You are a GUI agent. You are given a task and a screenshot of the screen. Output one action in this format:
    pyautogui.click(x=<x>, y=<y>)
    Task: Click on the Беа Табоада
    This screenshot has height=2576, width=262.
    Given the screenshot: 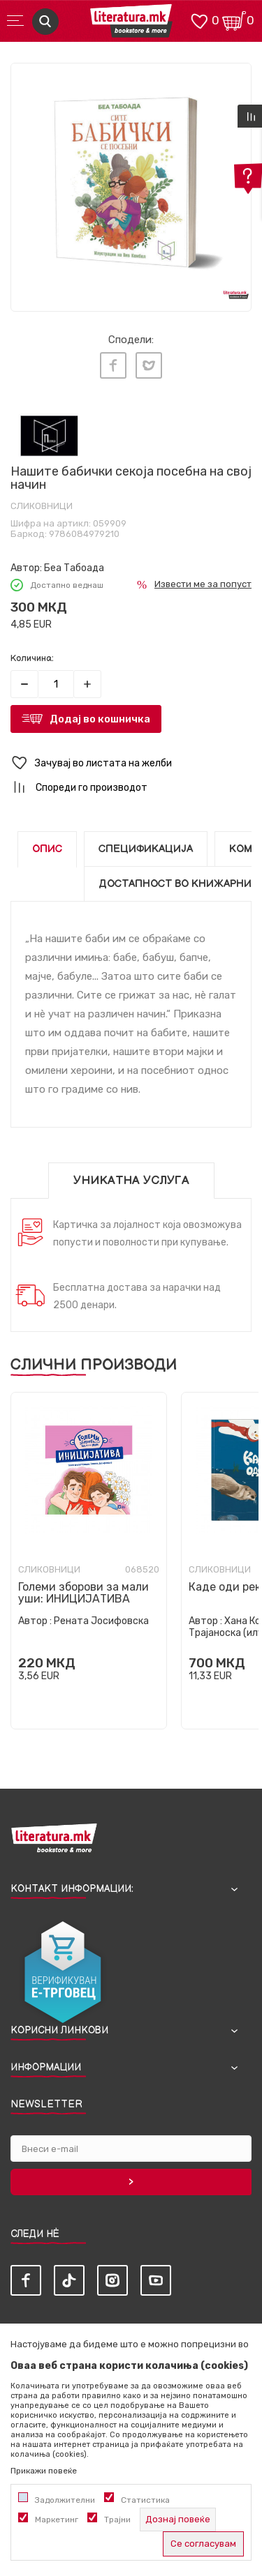 What is the action you would take?
    pyautogui.click(x=74, y=568)
    